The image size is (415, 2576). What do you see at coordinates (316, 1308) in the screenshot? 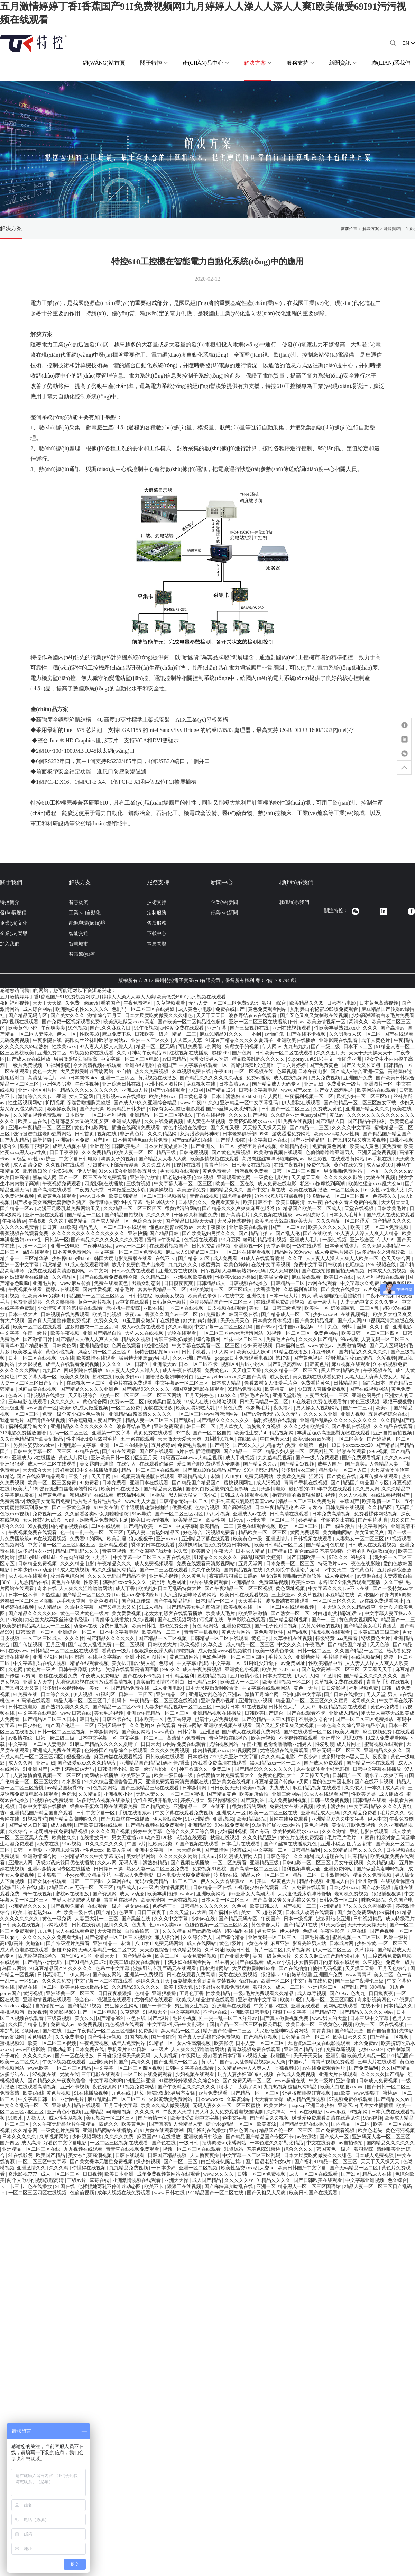
I see `欧美性一区` at bounding box center [316, 1308].